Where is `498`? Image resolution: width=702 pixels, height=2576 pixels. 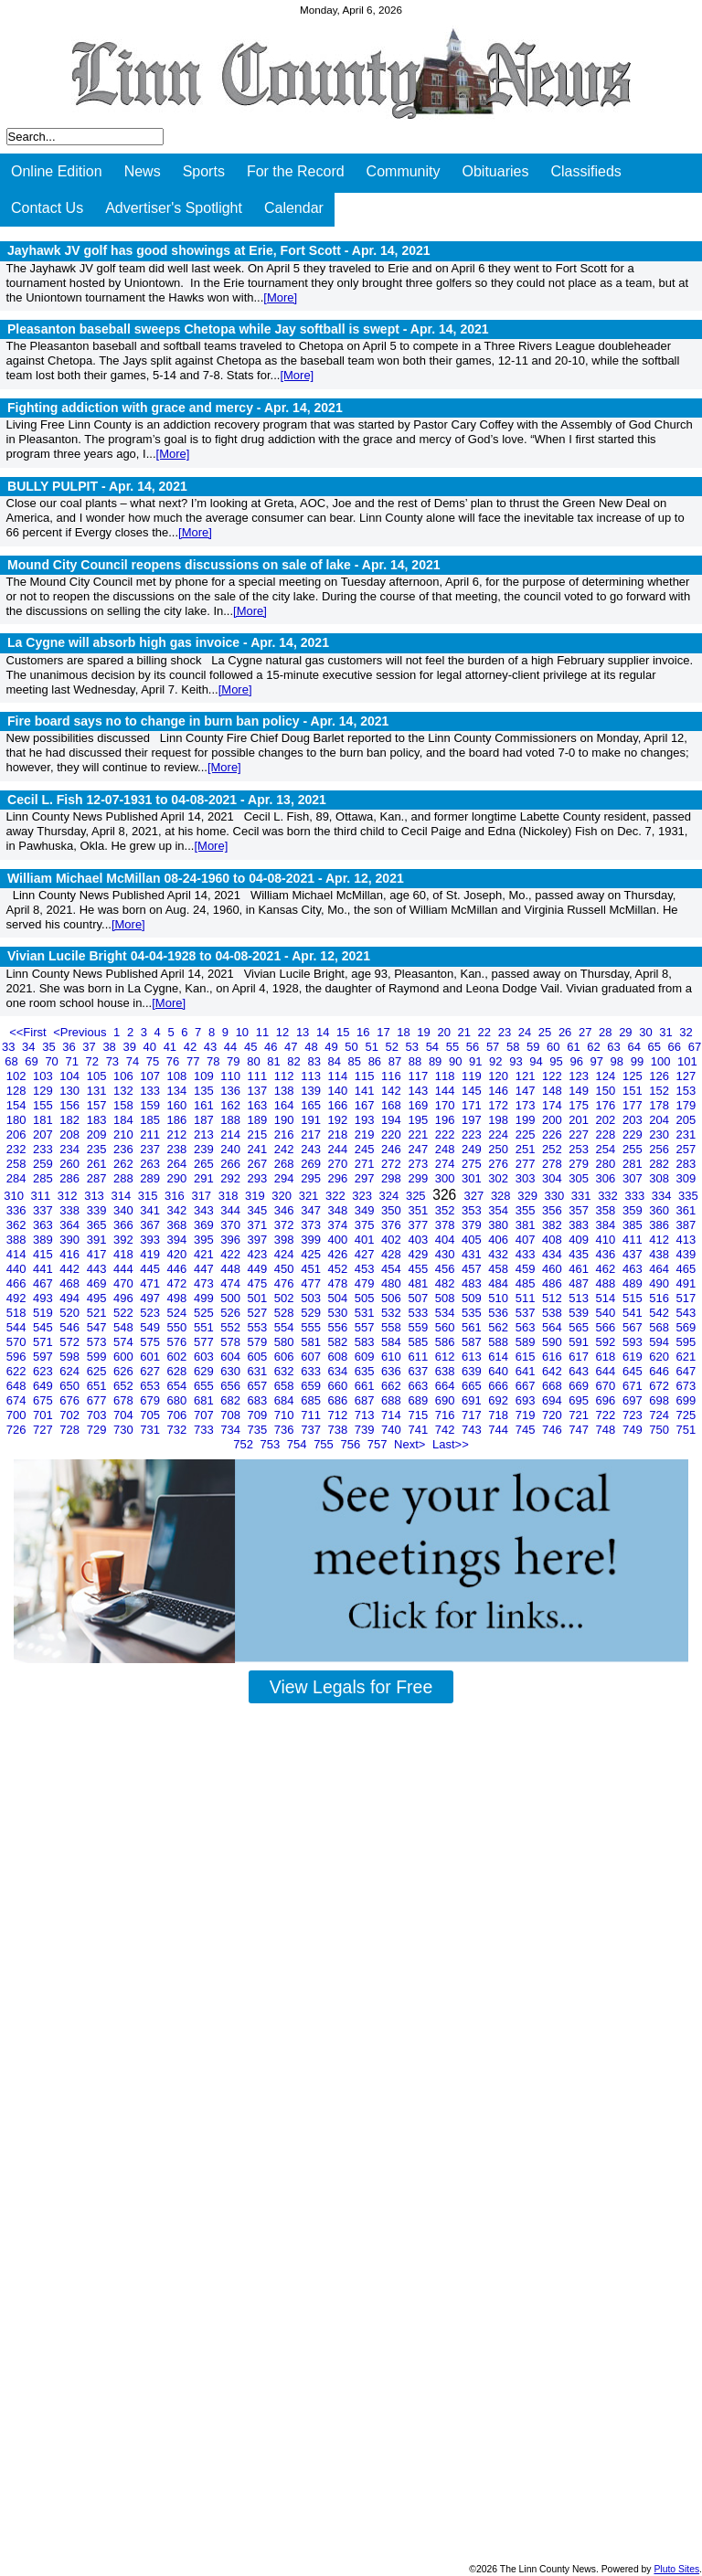 498 is located at coordinates (178, 1298).